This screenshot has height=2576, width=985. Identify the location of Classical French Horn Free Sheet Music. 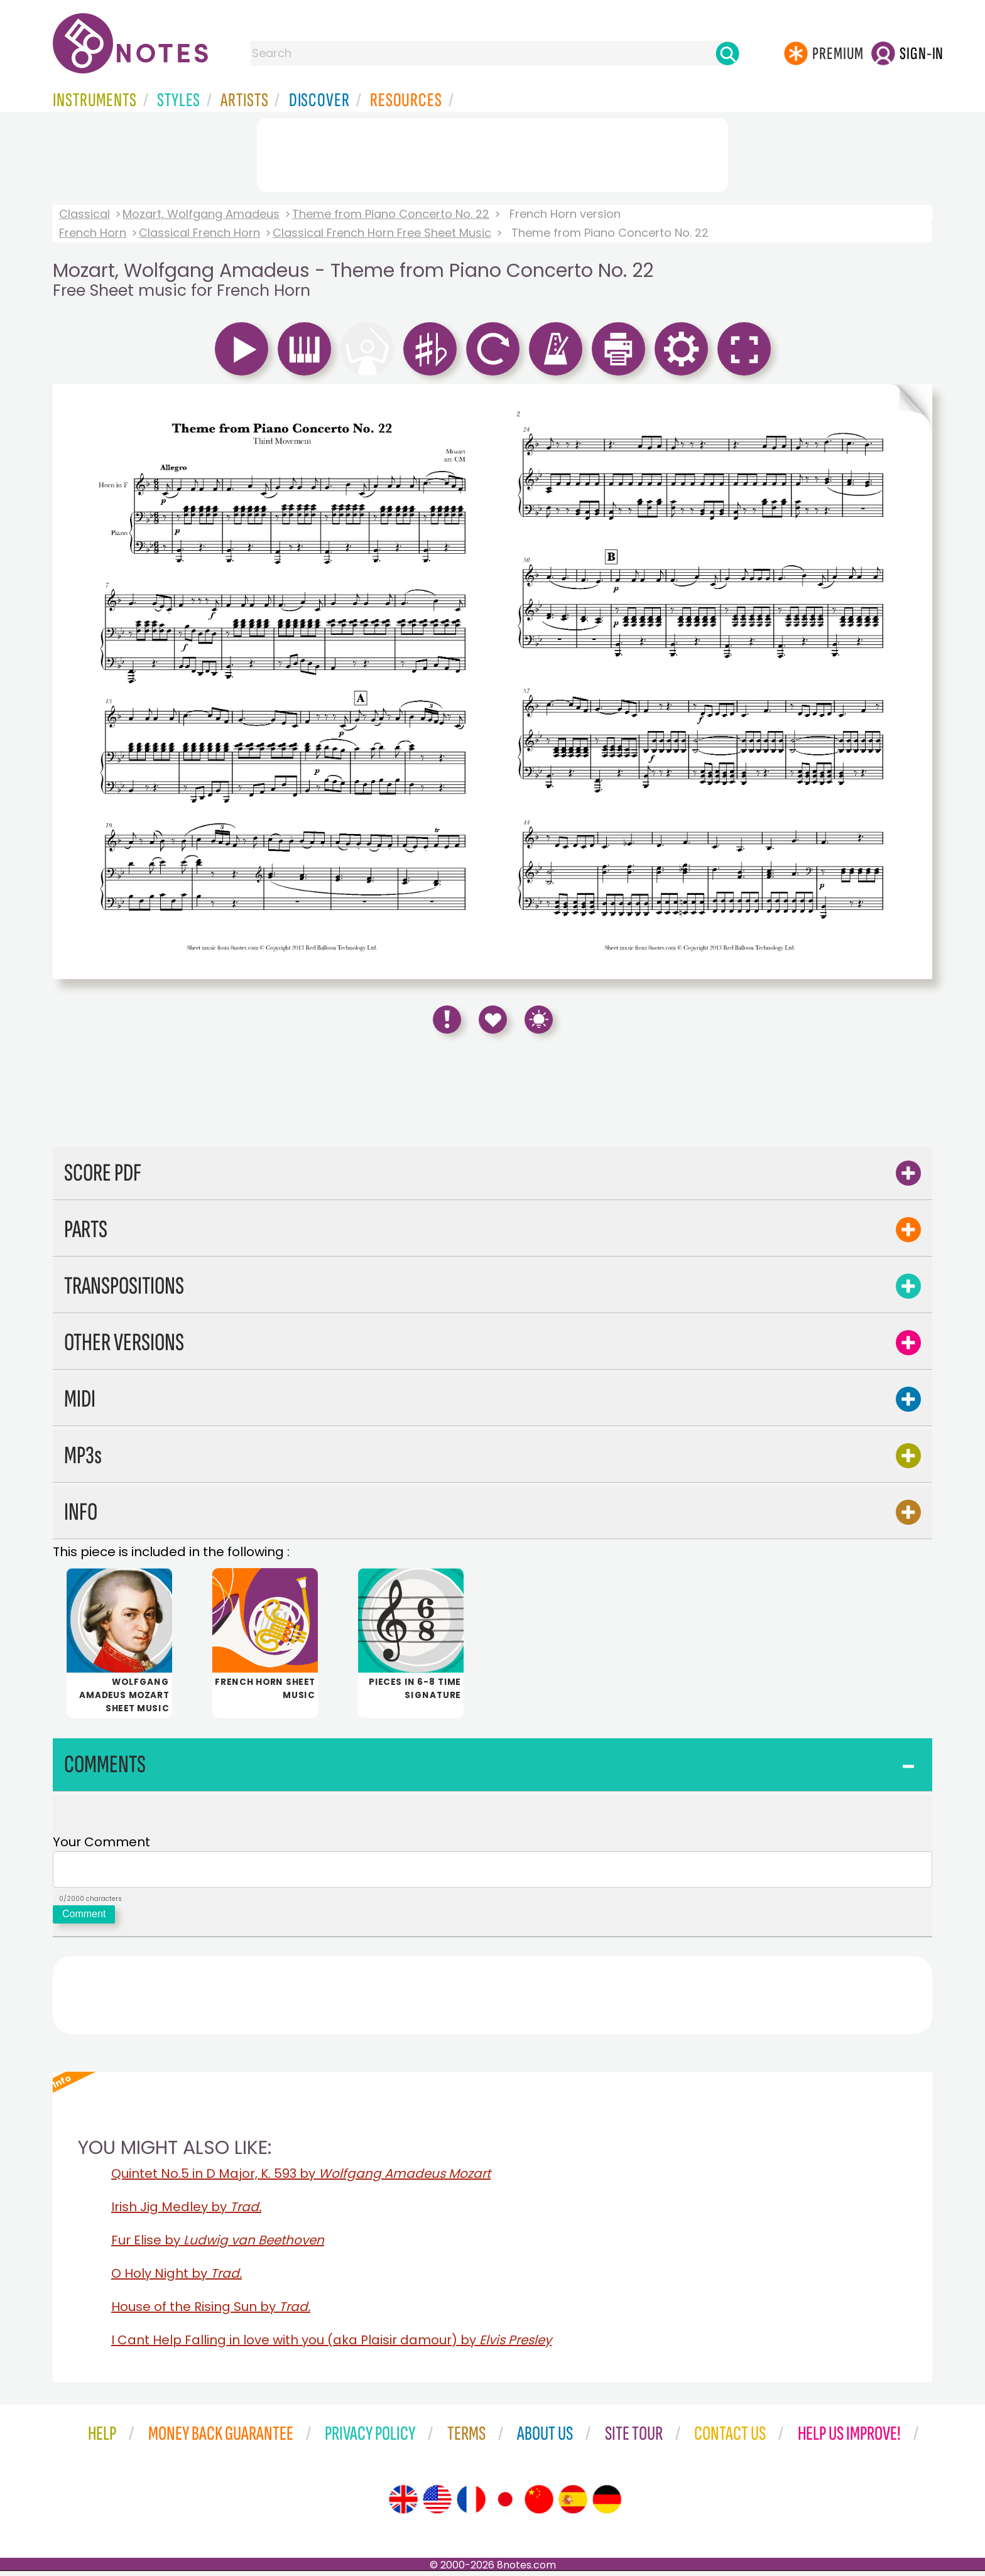
(382, 233).